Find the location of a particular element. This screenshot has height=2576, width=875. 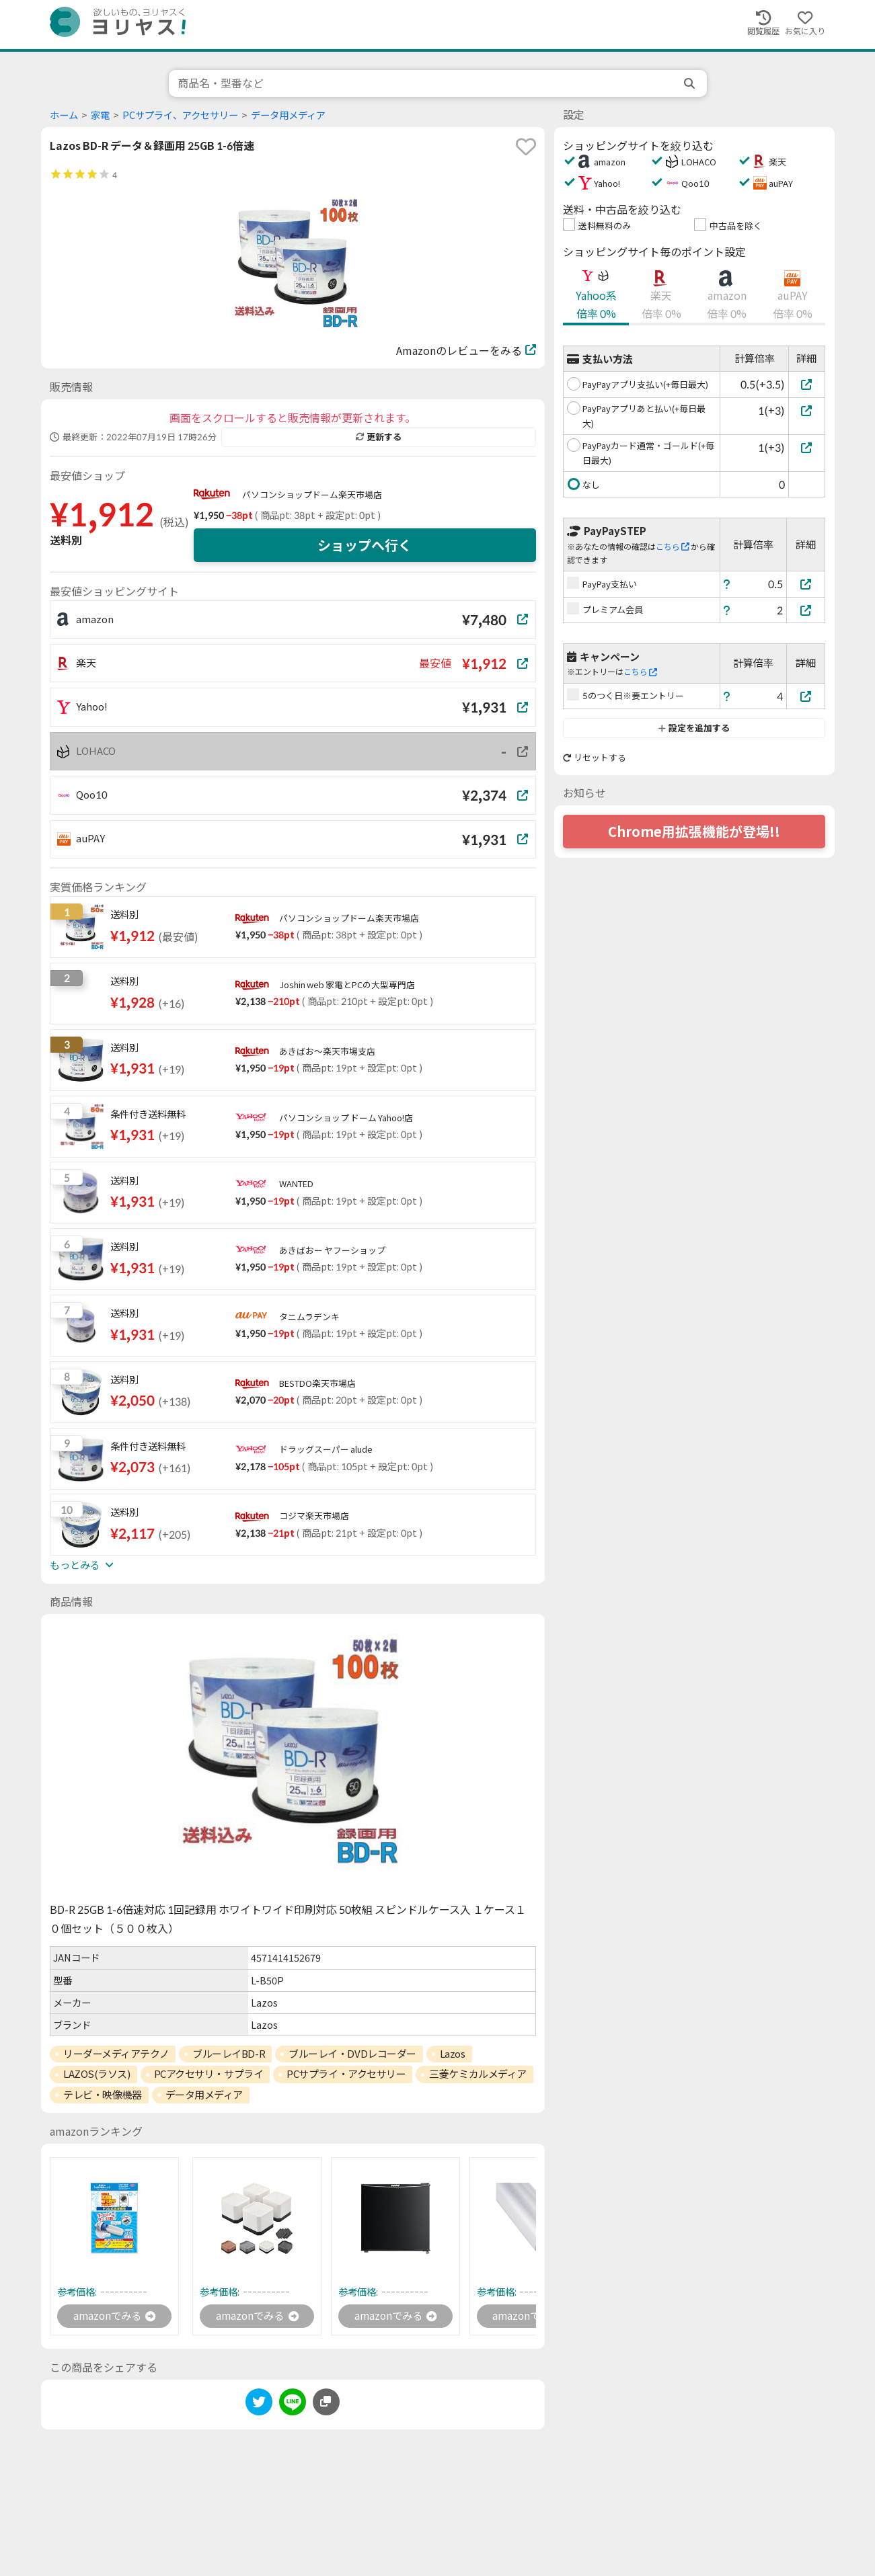

パソコンショップドーム楽天市場店 is located at coordinates (312, 494).